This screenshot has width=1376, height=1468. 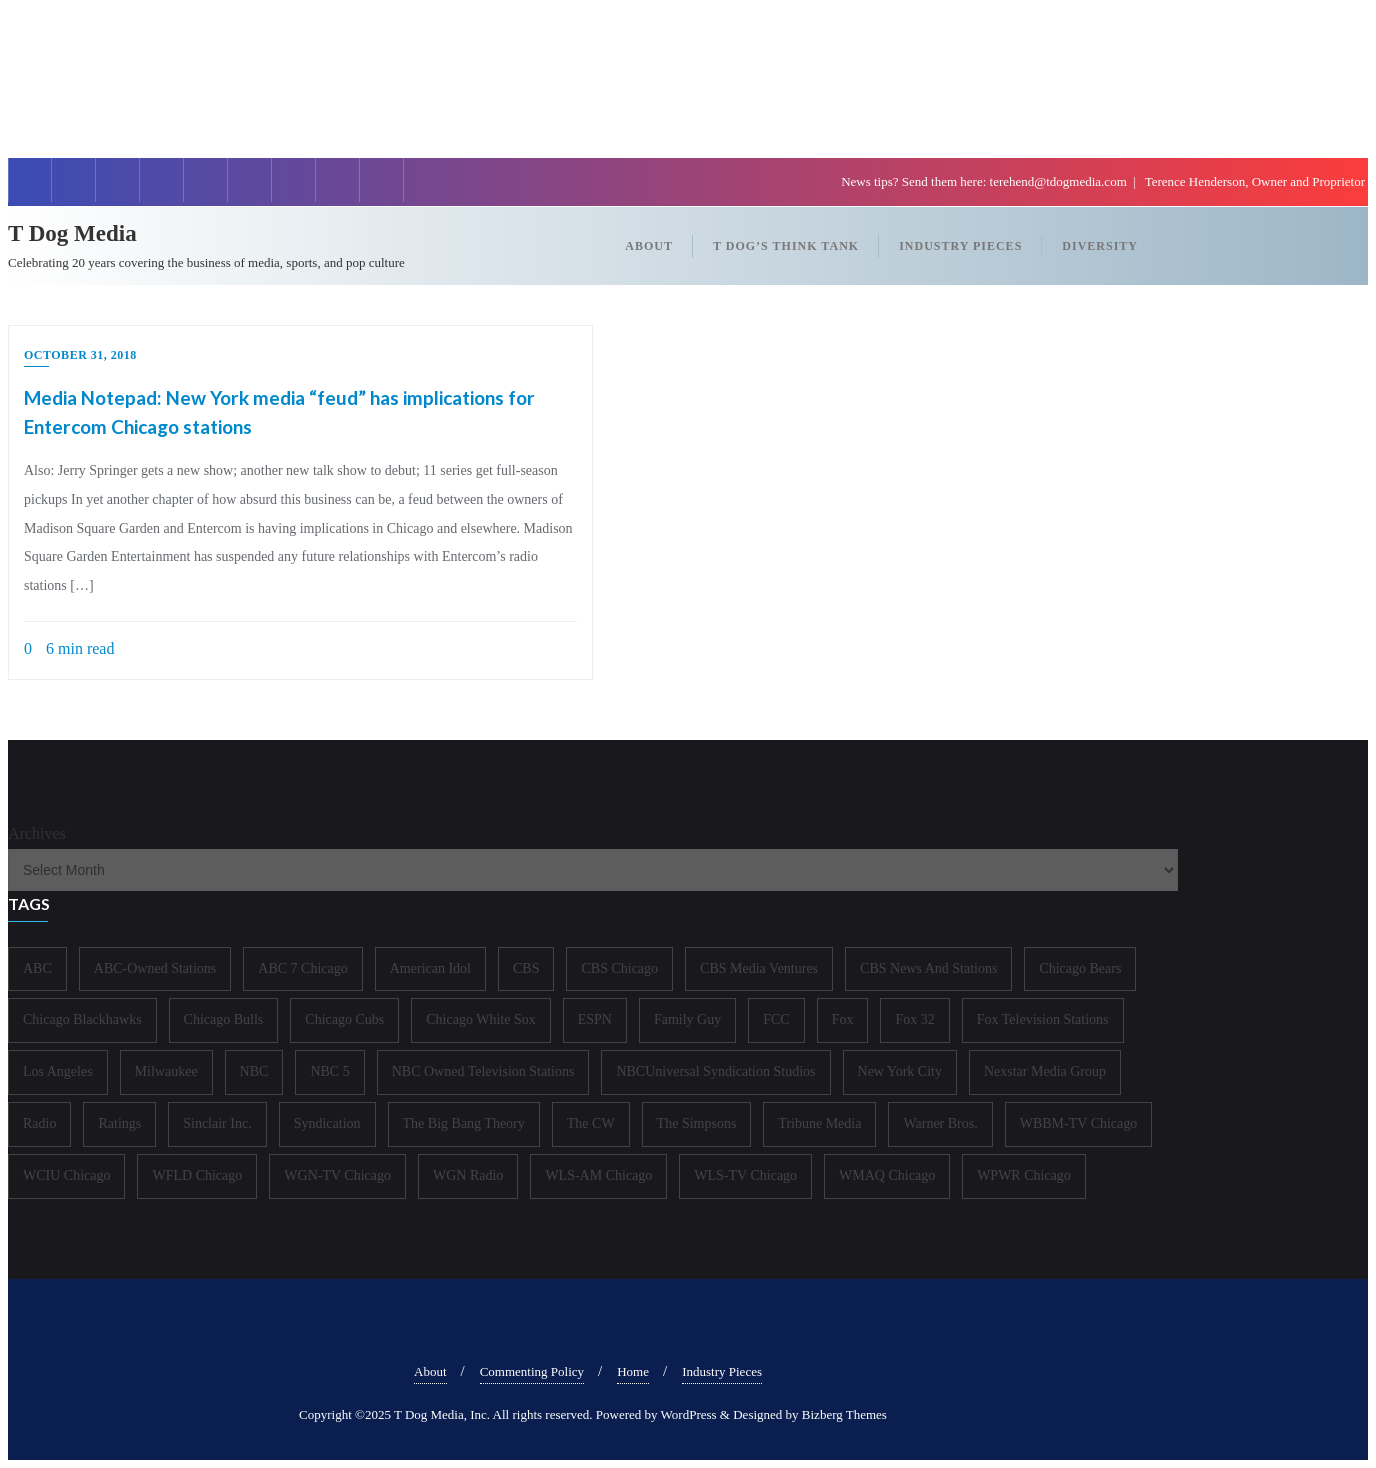 I want to click on ABC [ABC (407 items)], so click(x=37, y=968).